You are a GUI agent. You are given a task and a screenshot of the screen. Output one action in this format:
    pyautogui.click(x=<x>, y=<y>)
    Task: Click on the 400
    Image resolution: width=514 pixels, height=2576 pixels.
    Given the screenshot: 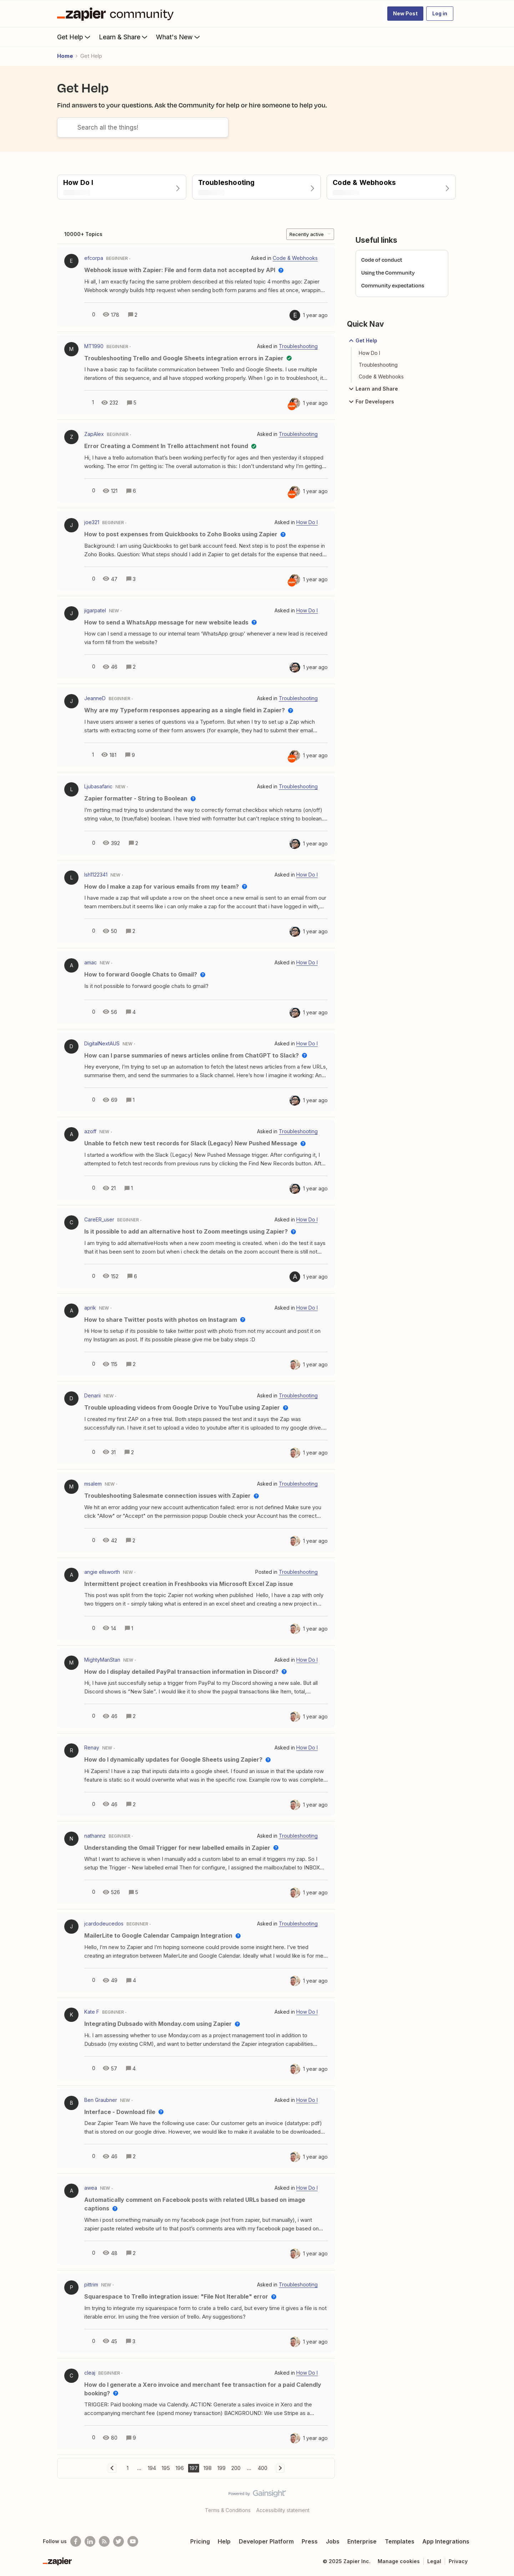 What is the action you would take?
    pyautogui.click(x=262, y=2468)
    